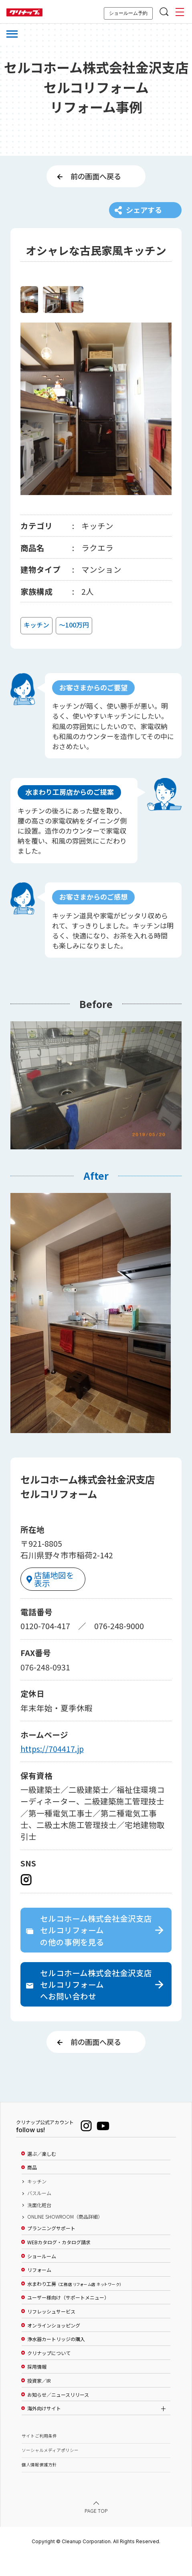 This screenshot has height=2576, width=192. What do you see at coordinates (39, 2485) in the screenshot?
I see `個人情報保護方針` at bounding box center [39, 2485].